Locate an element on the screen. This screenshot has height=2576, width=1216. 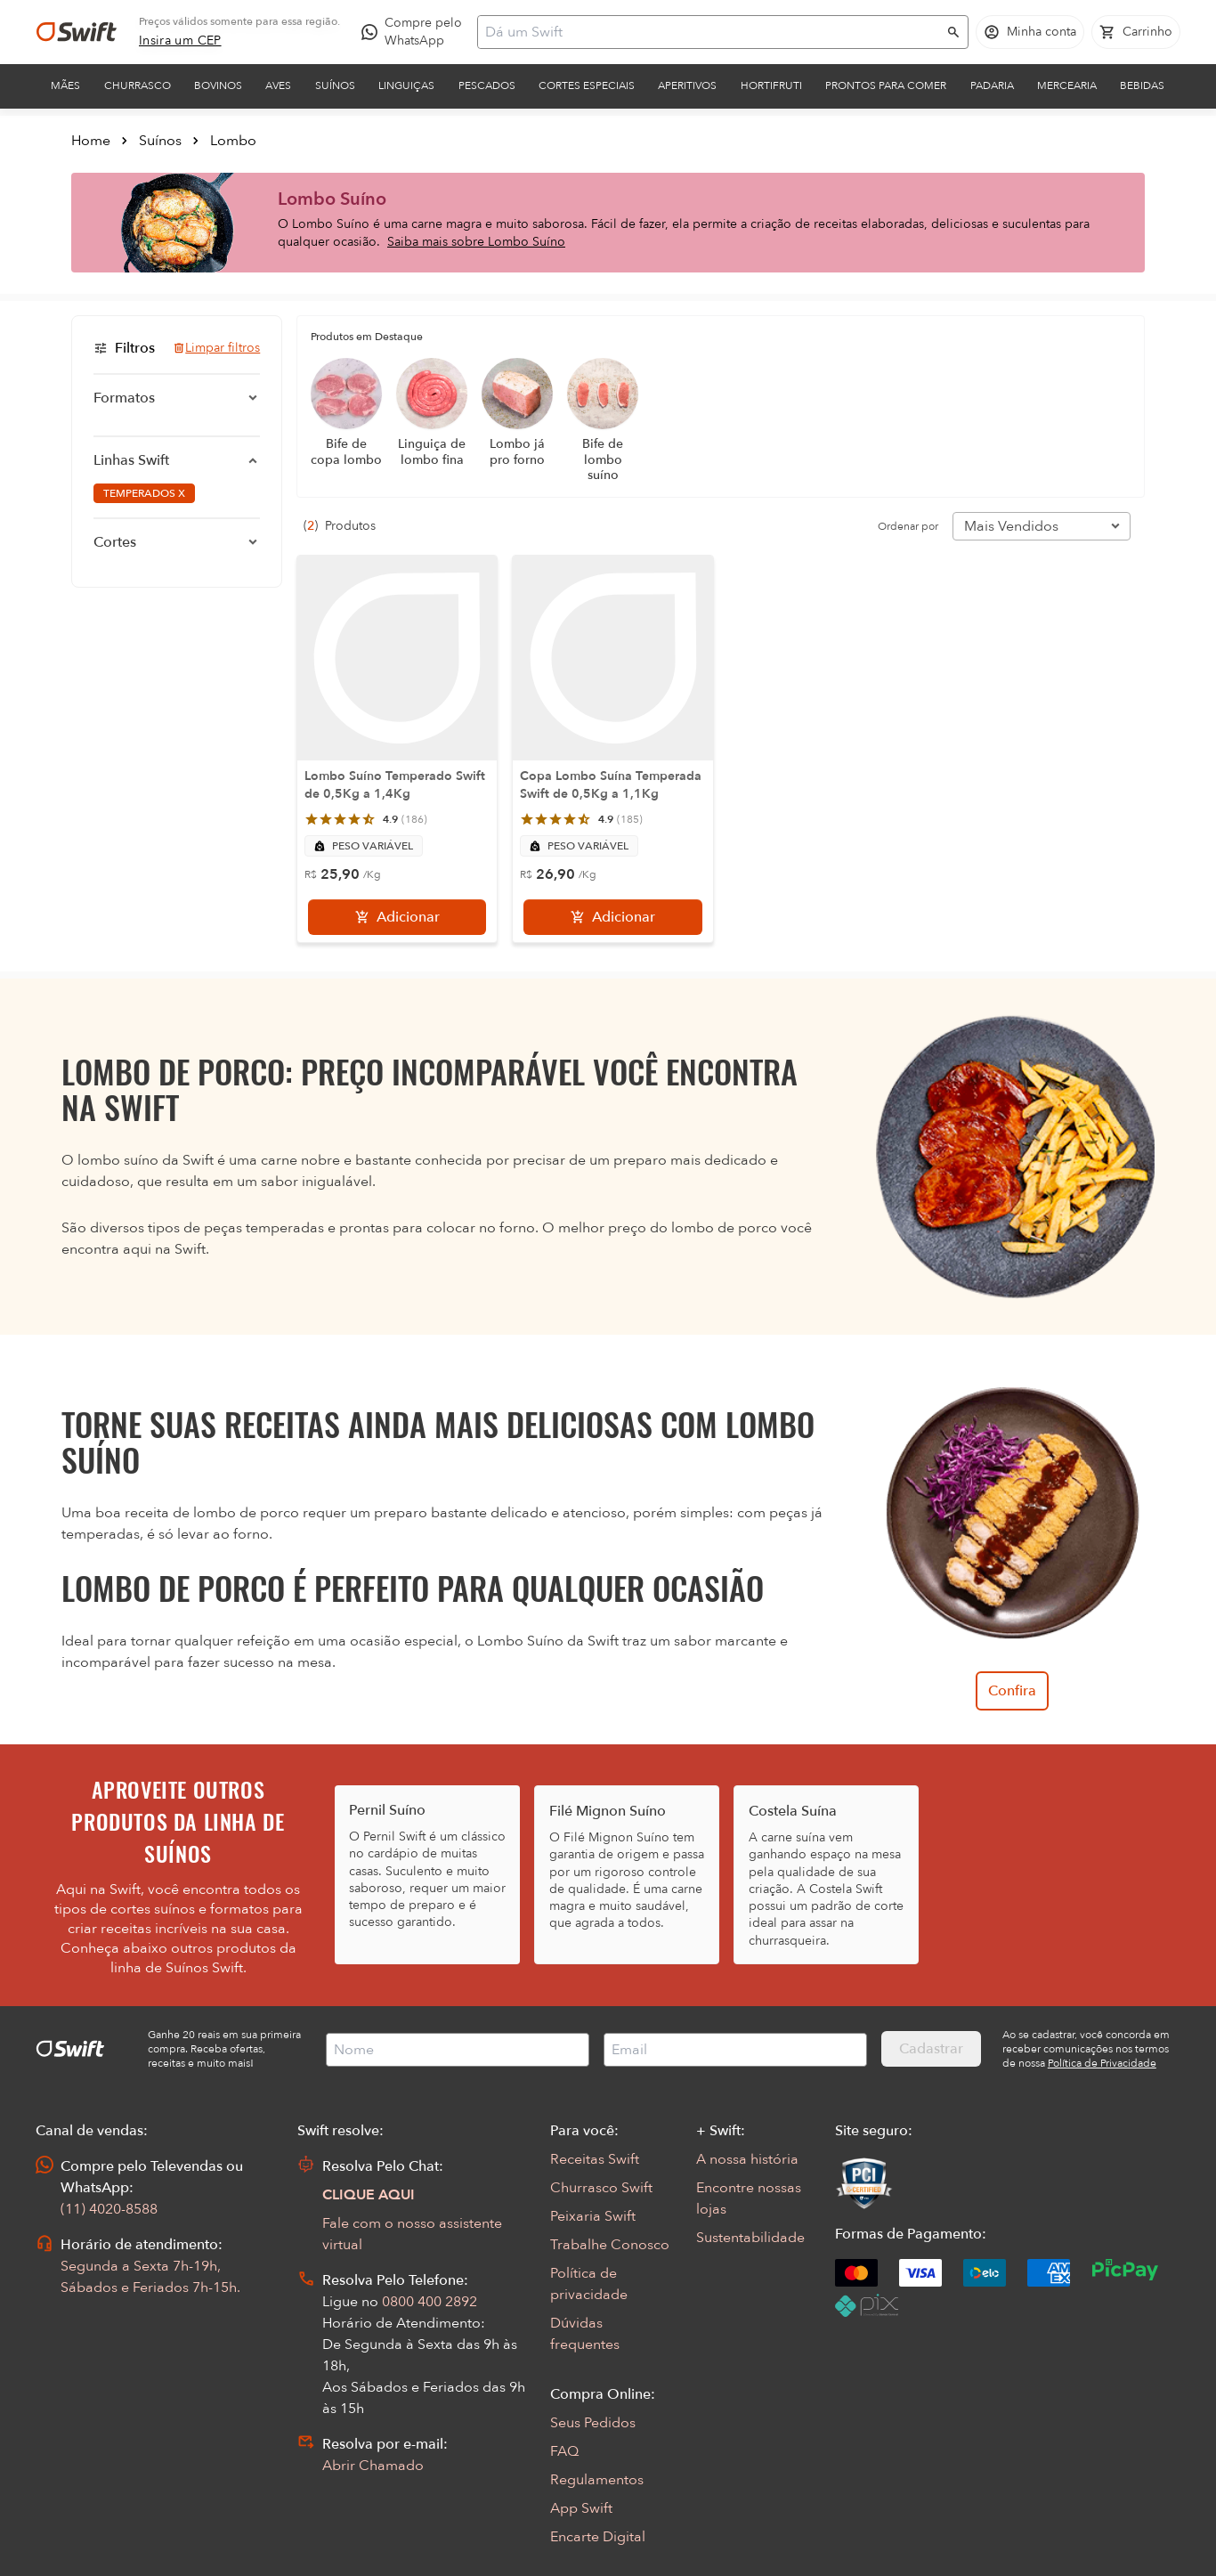
Bebidas is located at coordinates (1142, 85).